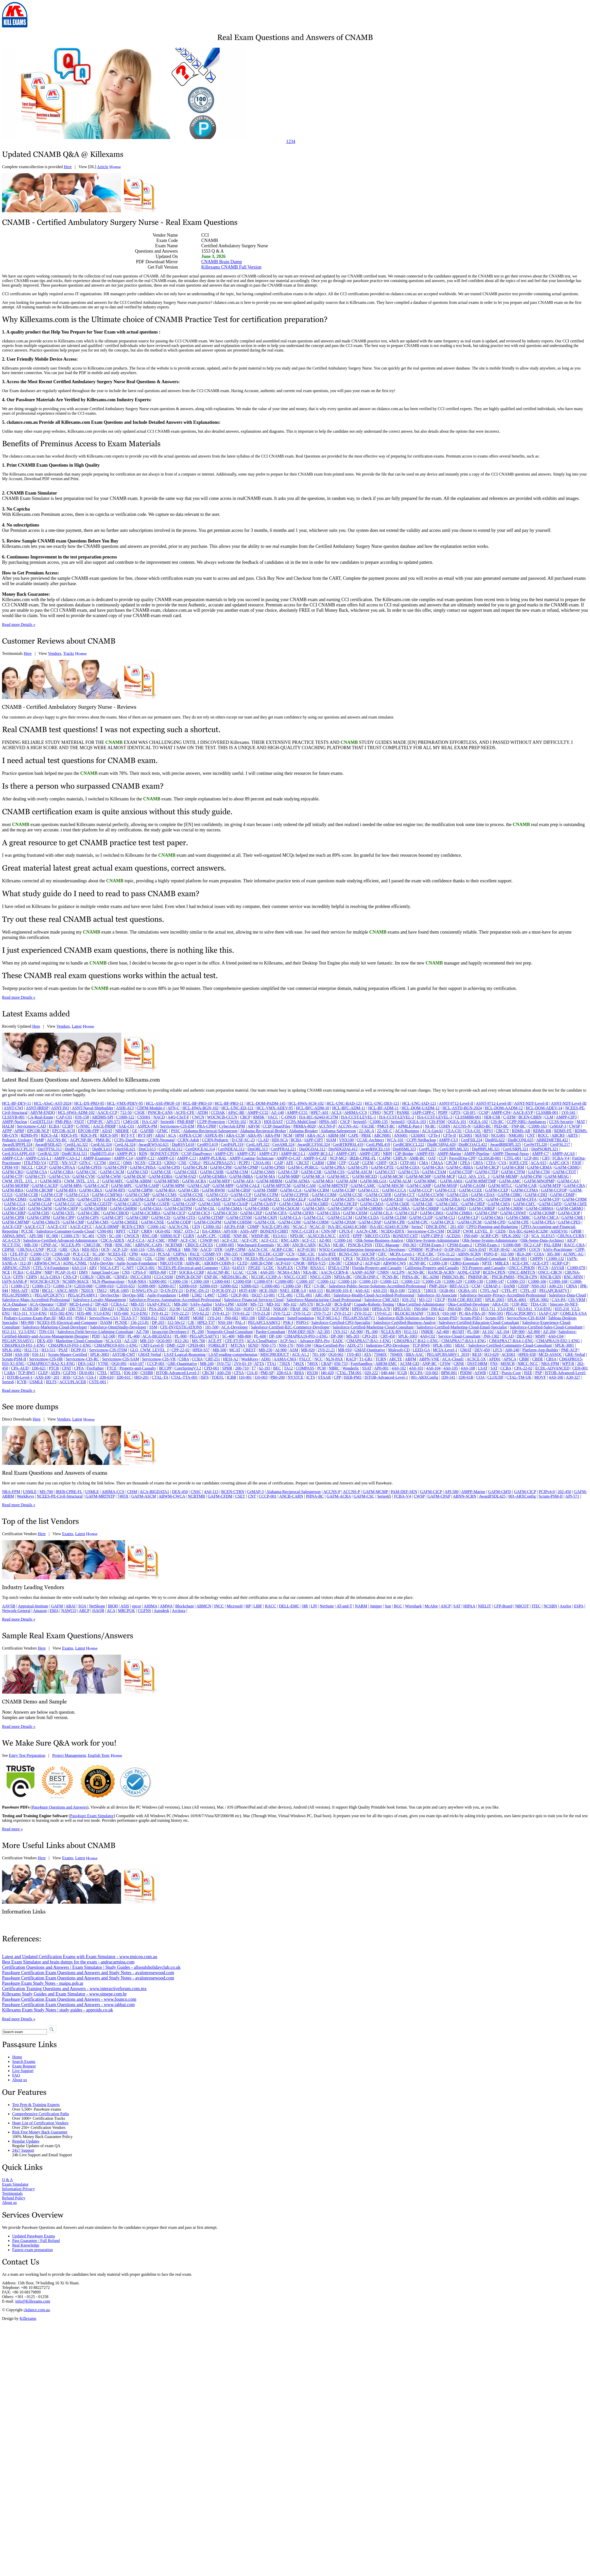 The height and width of the screenshot is (2576, 590). I want to click on GAFM-CLDM, so click(394, 1217).